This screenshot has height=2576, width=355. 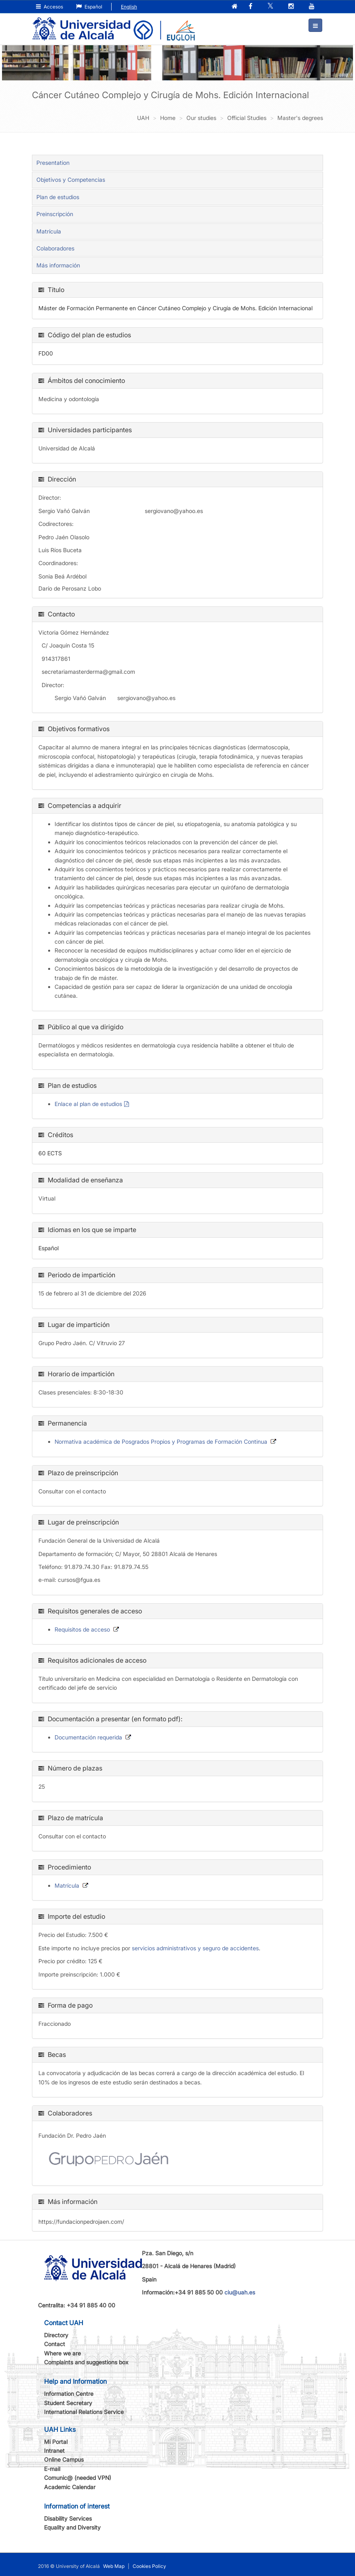 What do you see at coordinates (195, 1947) in the screenshot?
I see `servicios administrativos y seguro de accidentes` at bounding box center [195, 1947].